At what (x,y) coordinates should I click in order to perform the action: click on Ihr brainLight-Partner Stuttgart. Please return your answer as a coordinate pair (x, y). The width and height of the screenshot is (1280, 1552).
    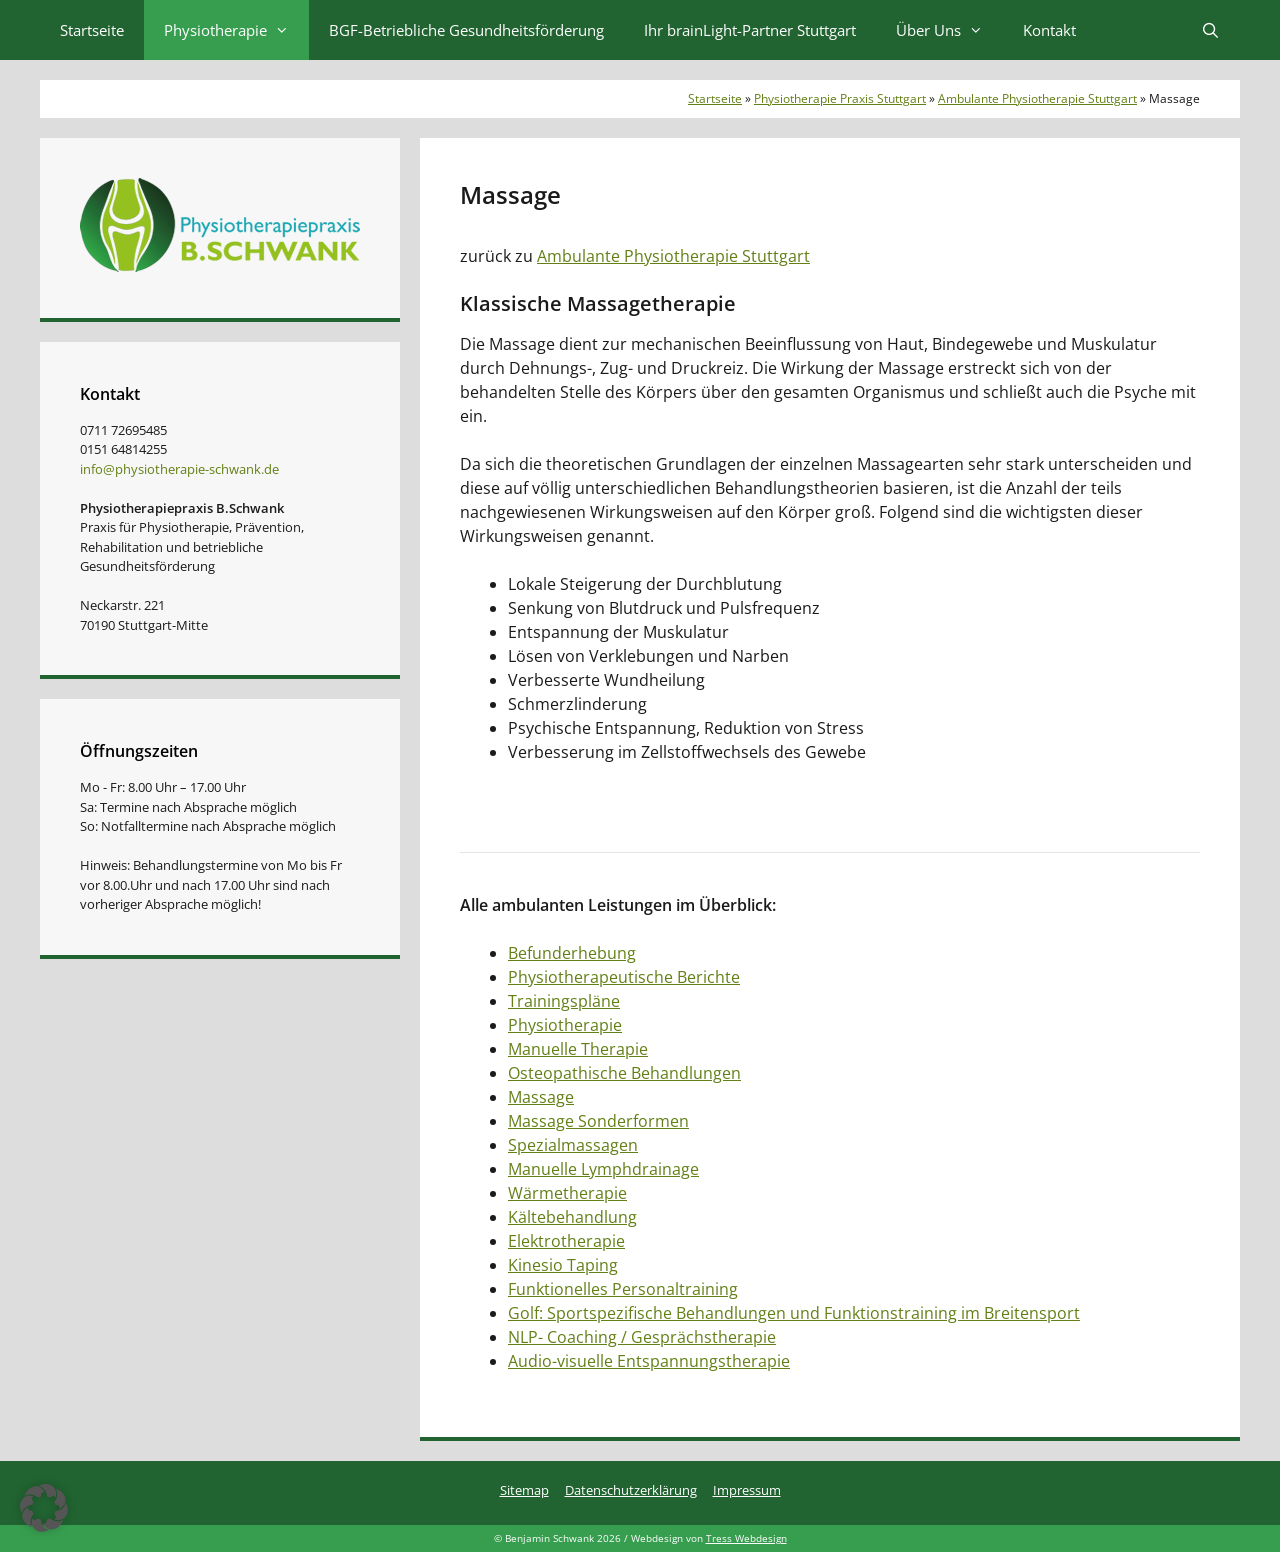
    Looking at the image, I should click on (750, 30).